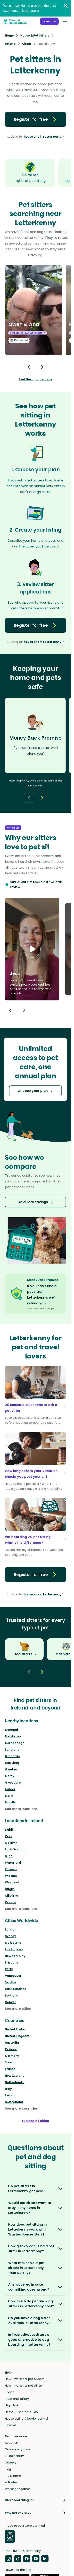 Image resolution: width=74 pixels, height=2576 pixels. Describe the element at coordinates (9, 2392) in the screenshot. I see `Pricing` at that location.